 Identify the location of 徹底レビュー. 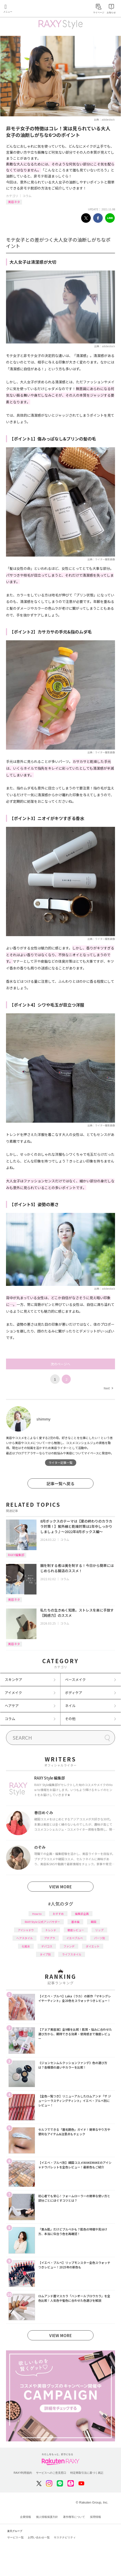
(76, 1930).